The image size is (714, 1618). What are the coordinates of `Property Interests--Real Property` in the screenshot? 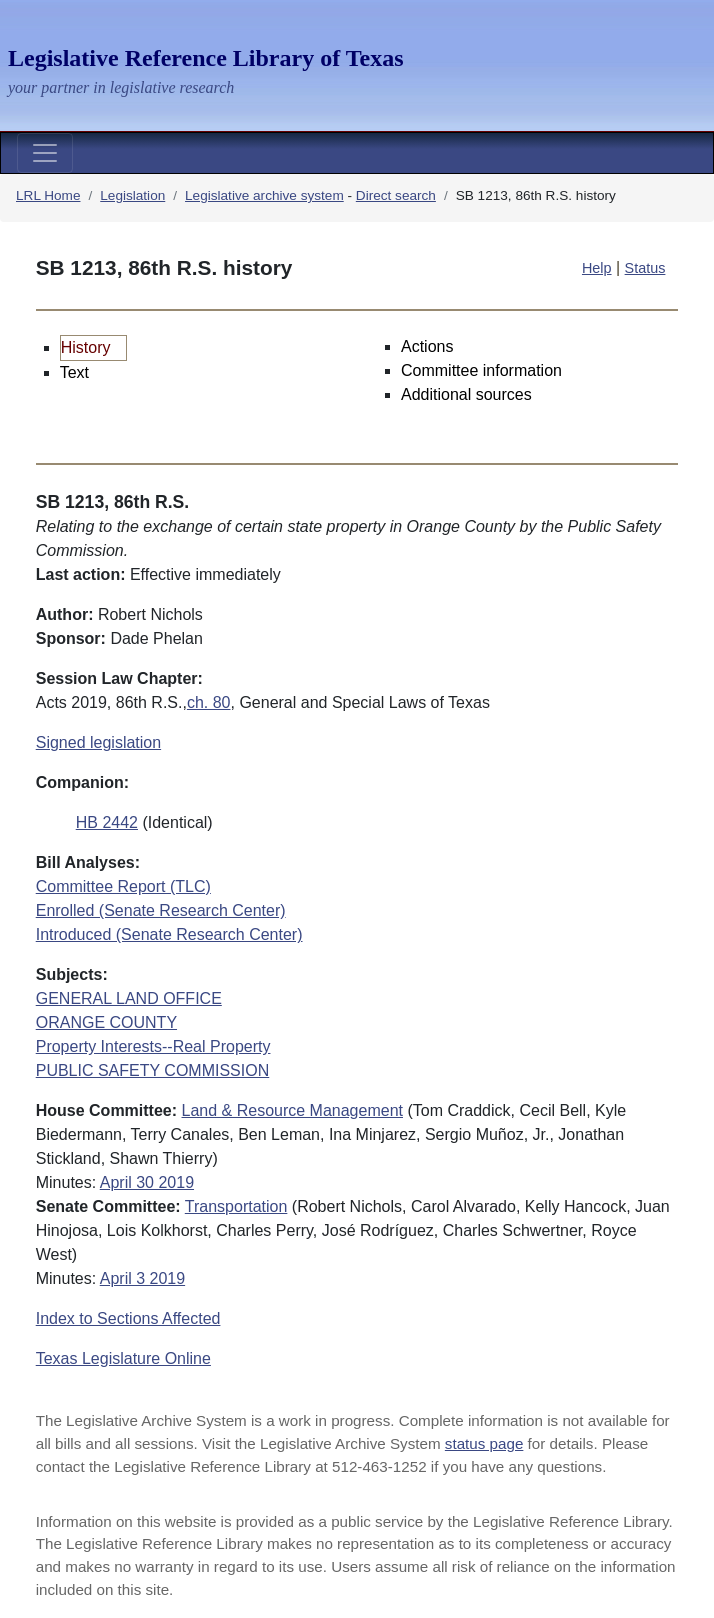 It's located at (153, 1046).